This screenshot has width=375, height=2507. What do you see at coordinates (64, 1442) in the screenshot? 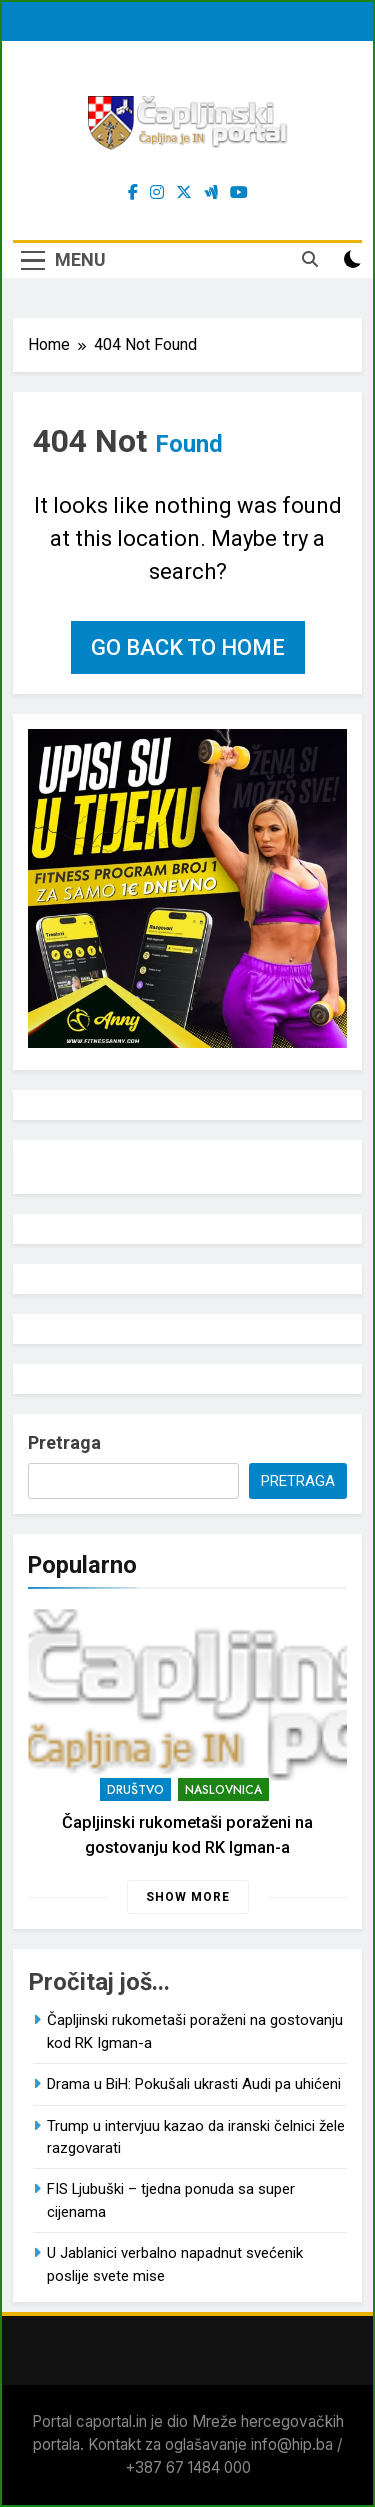
I see `Pretraga` at bounding box center [64, 1442].